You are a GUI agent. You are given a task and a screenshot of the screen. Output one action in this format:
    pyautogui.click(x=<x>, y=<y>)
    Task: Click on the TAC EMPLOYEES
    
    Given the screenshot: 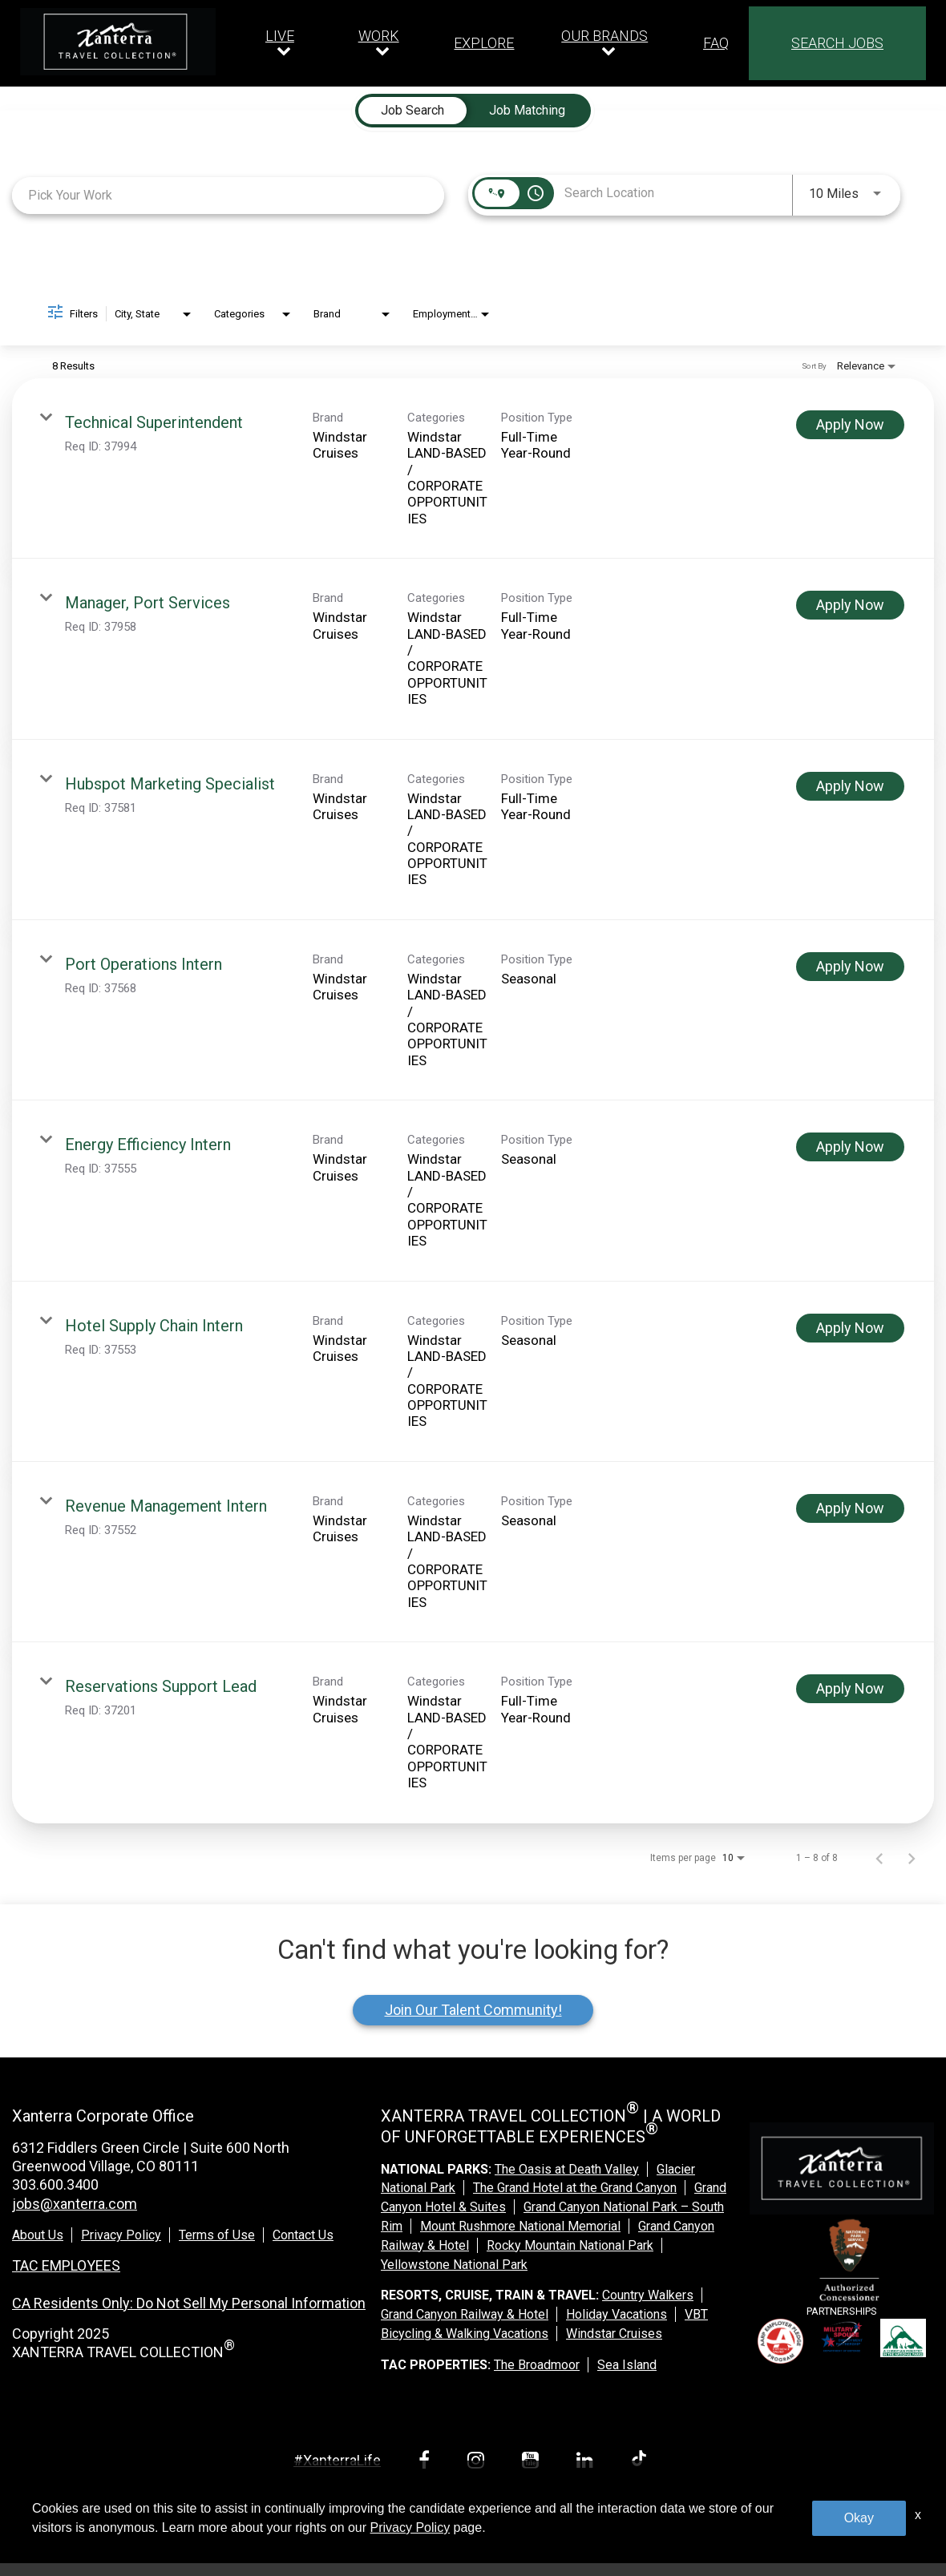 What is the action you would take?
    pyautogui.click(x=66, y=2265)
    